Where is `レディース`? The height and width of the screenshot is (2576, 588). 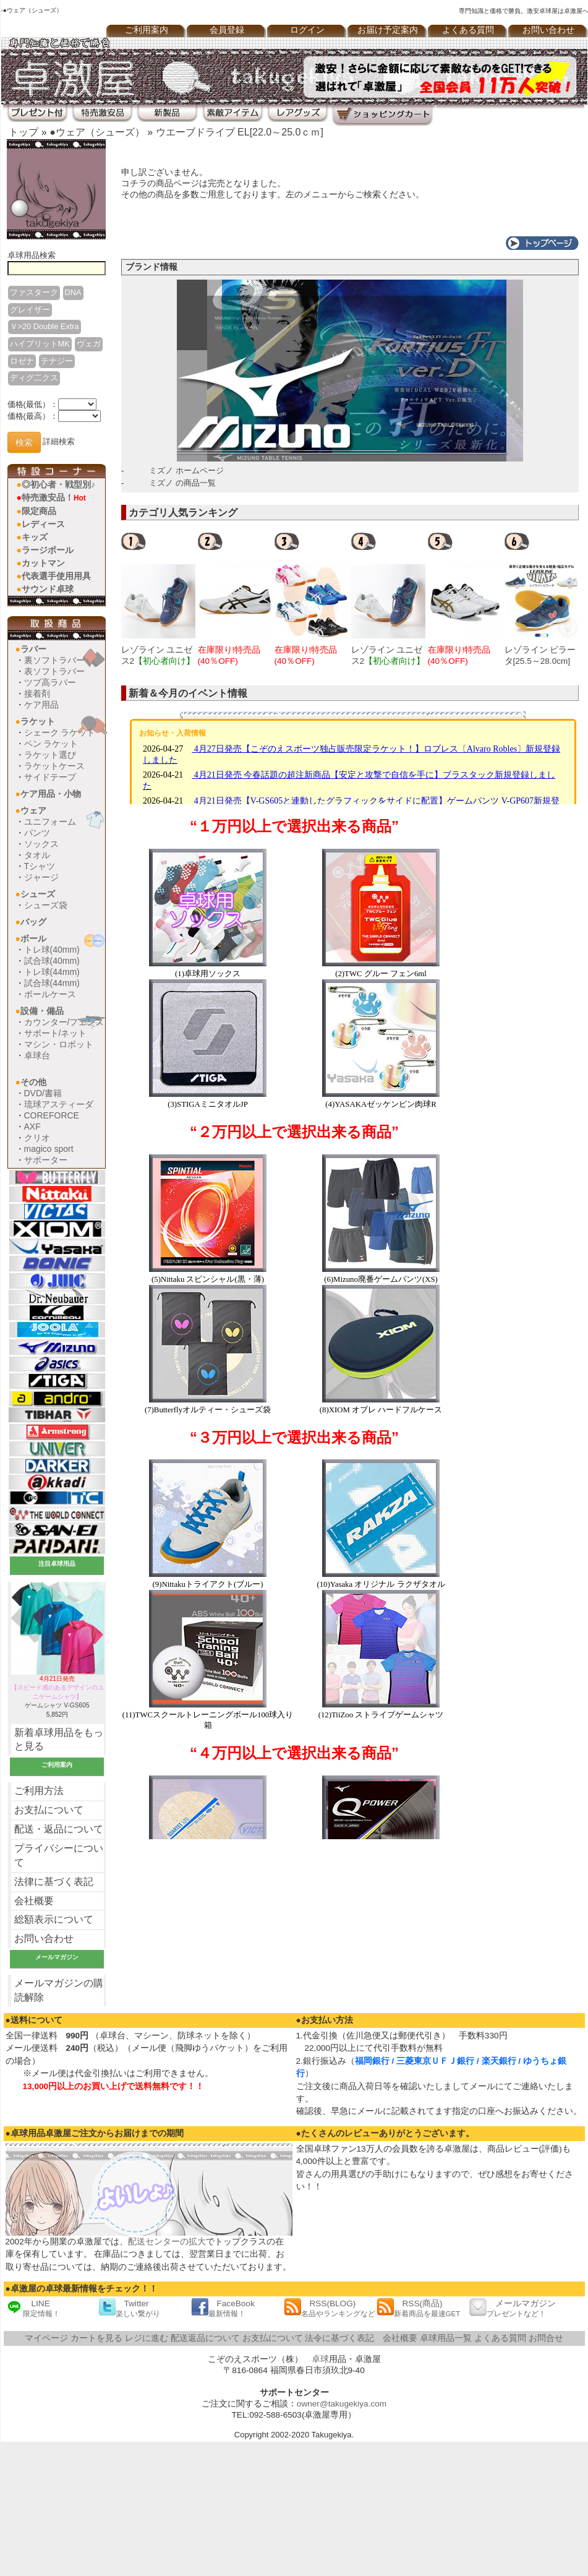 レディース is located at coordinates (43, 524).